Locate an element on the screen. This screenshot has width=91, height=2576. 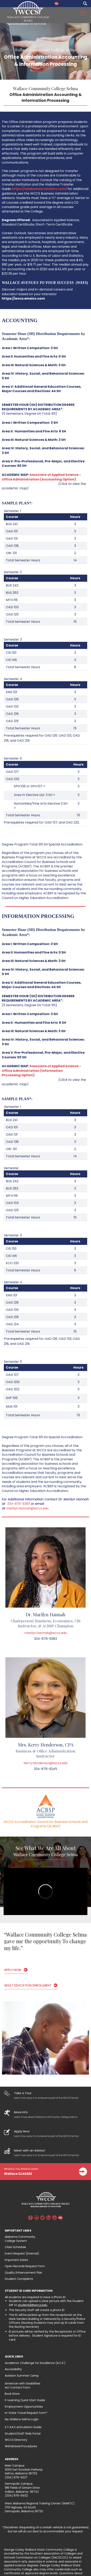
S.T.A.R.S Articulation Guide is located at coordinates (23, 2427).